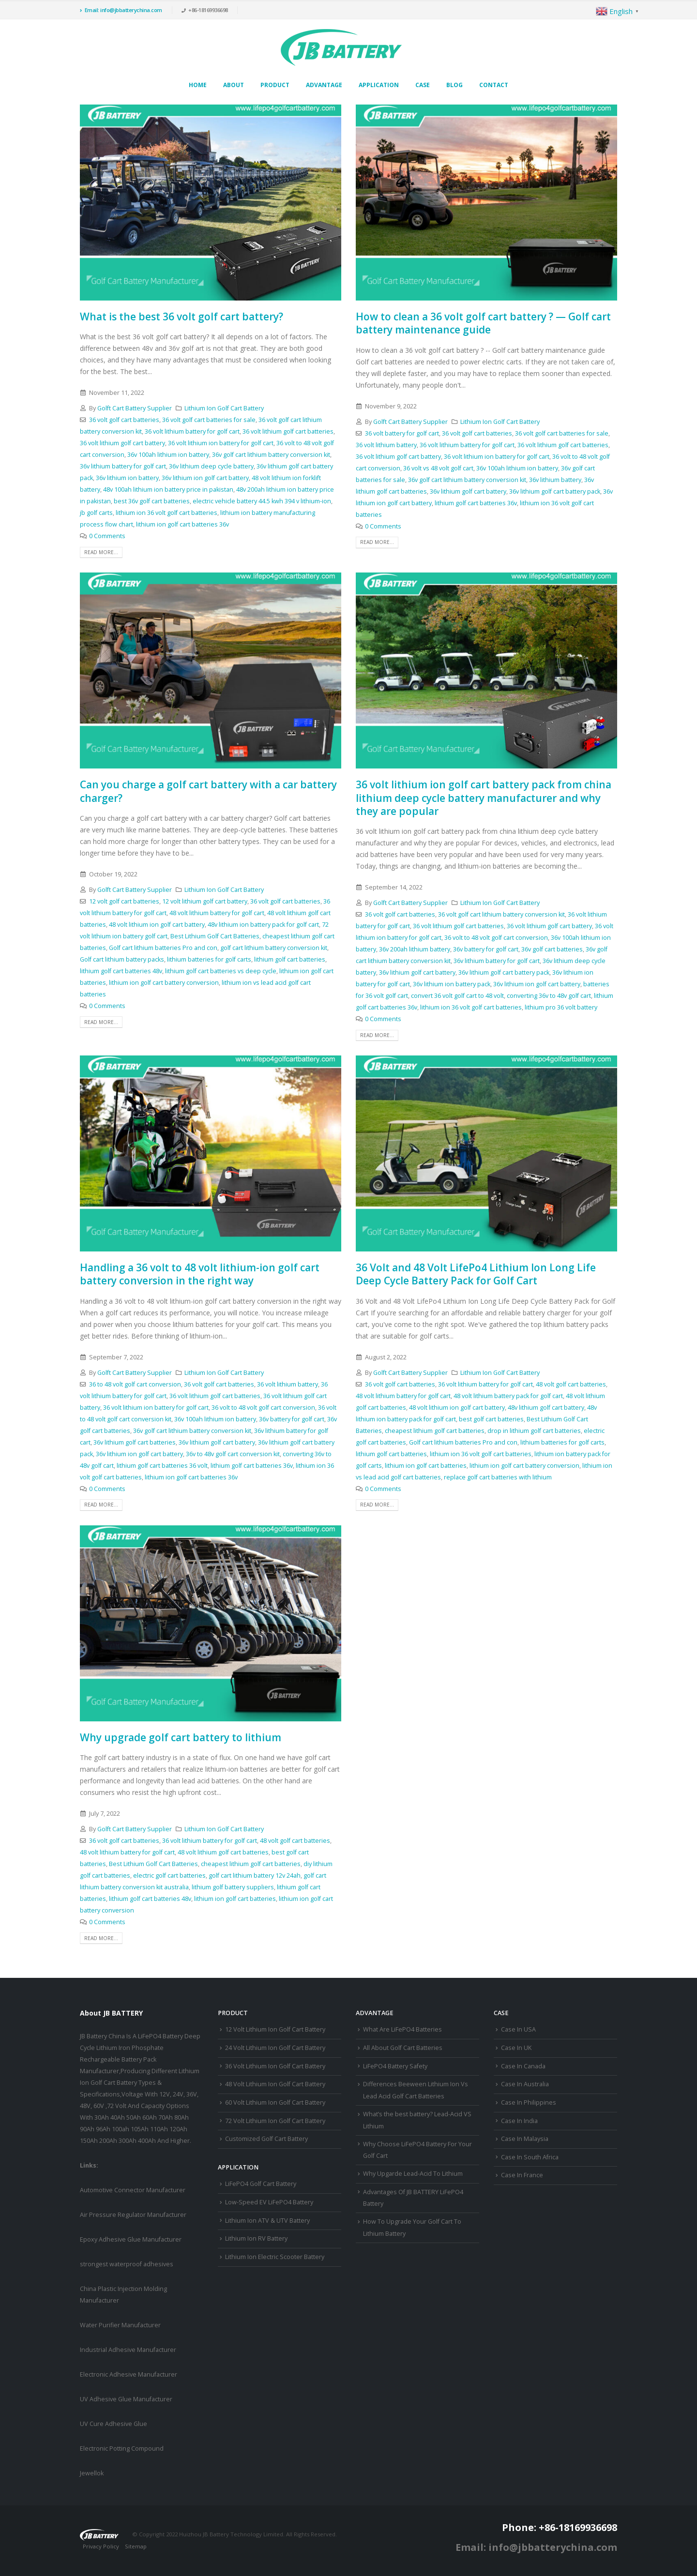 This screenshot has height=2576, width=697. I want to click on 36v lithium deep cycle battery, so click(211, 466).